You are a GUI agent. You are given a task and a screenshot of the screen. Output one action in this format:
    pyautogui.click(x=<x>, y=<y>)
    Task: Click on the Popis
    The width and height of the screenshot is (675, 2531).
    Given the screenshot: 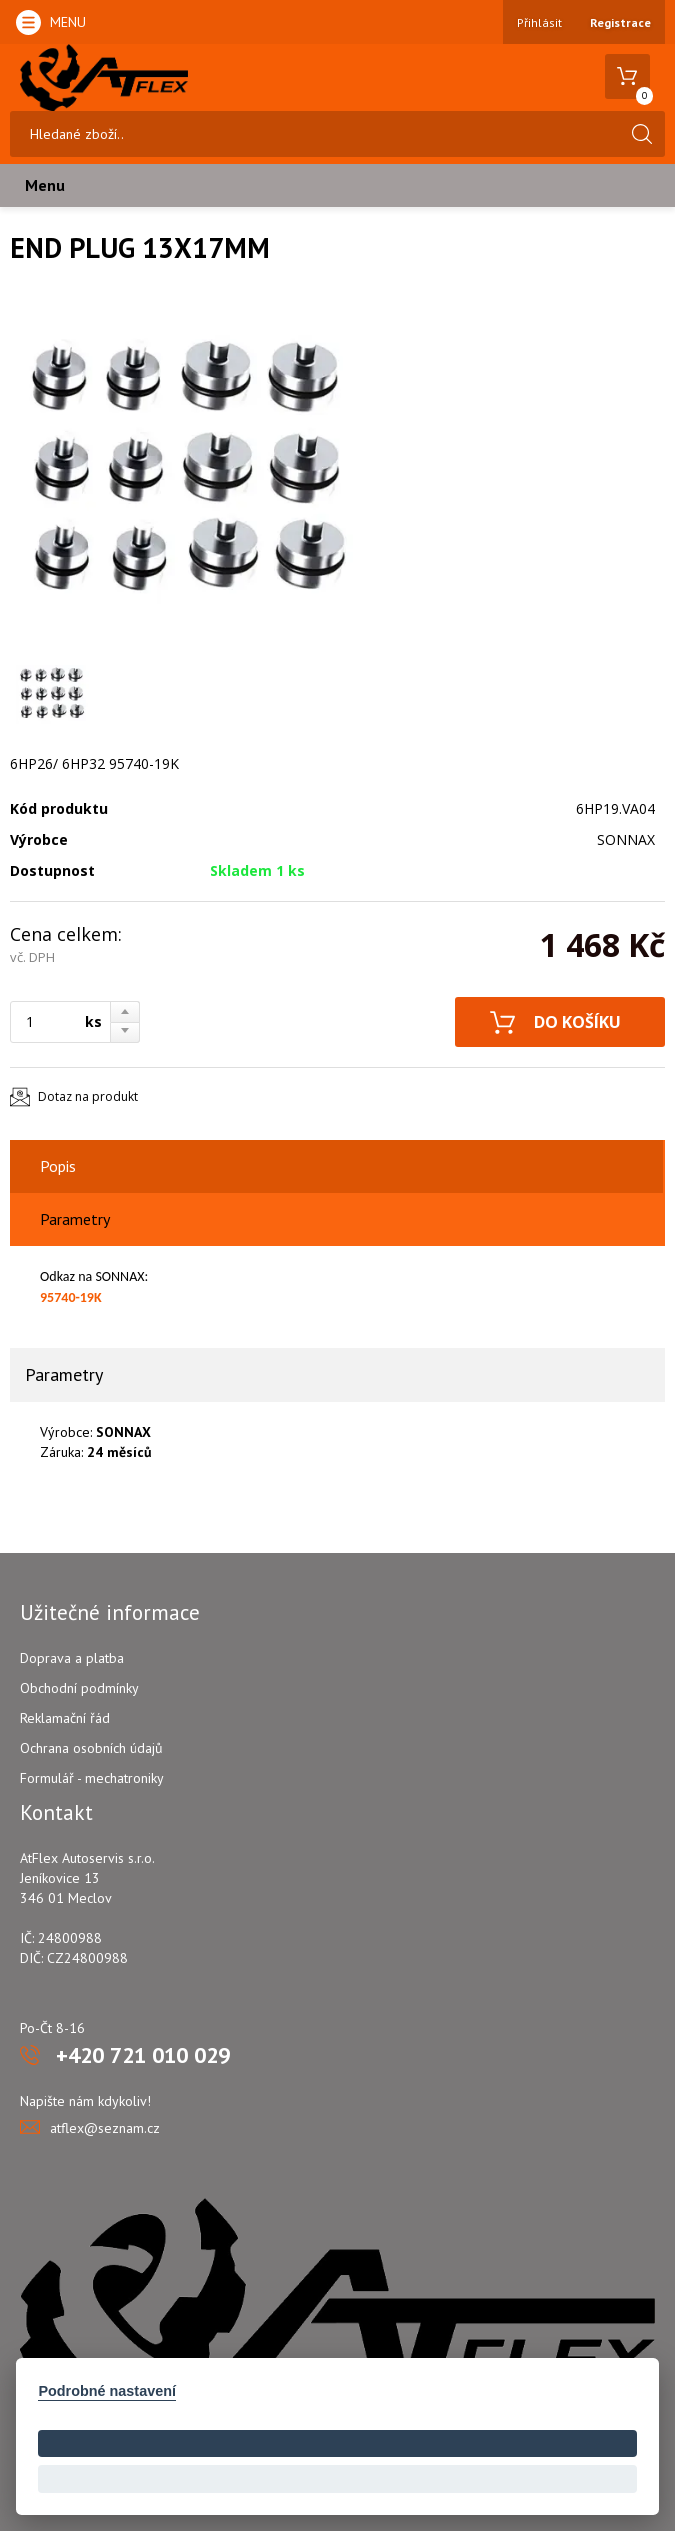 What is the action you would take?
    pyautogui.click(x=58, y=1166)
    